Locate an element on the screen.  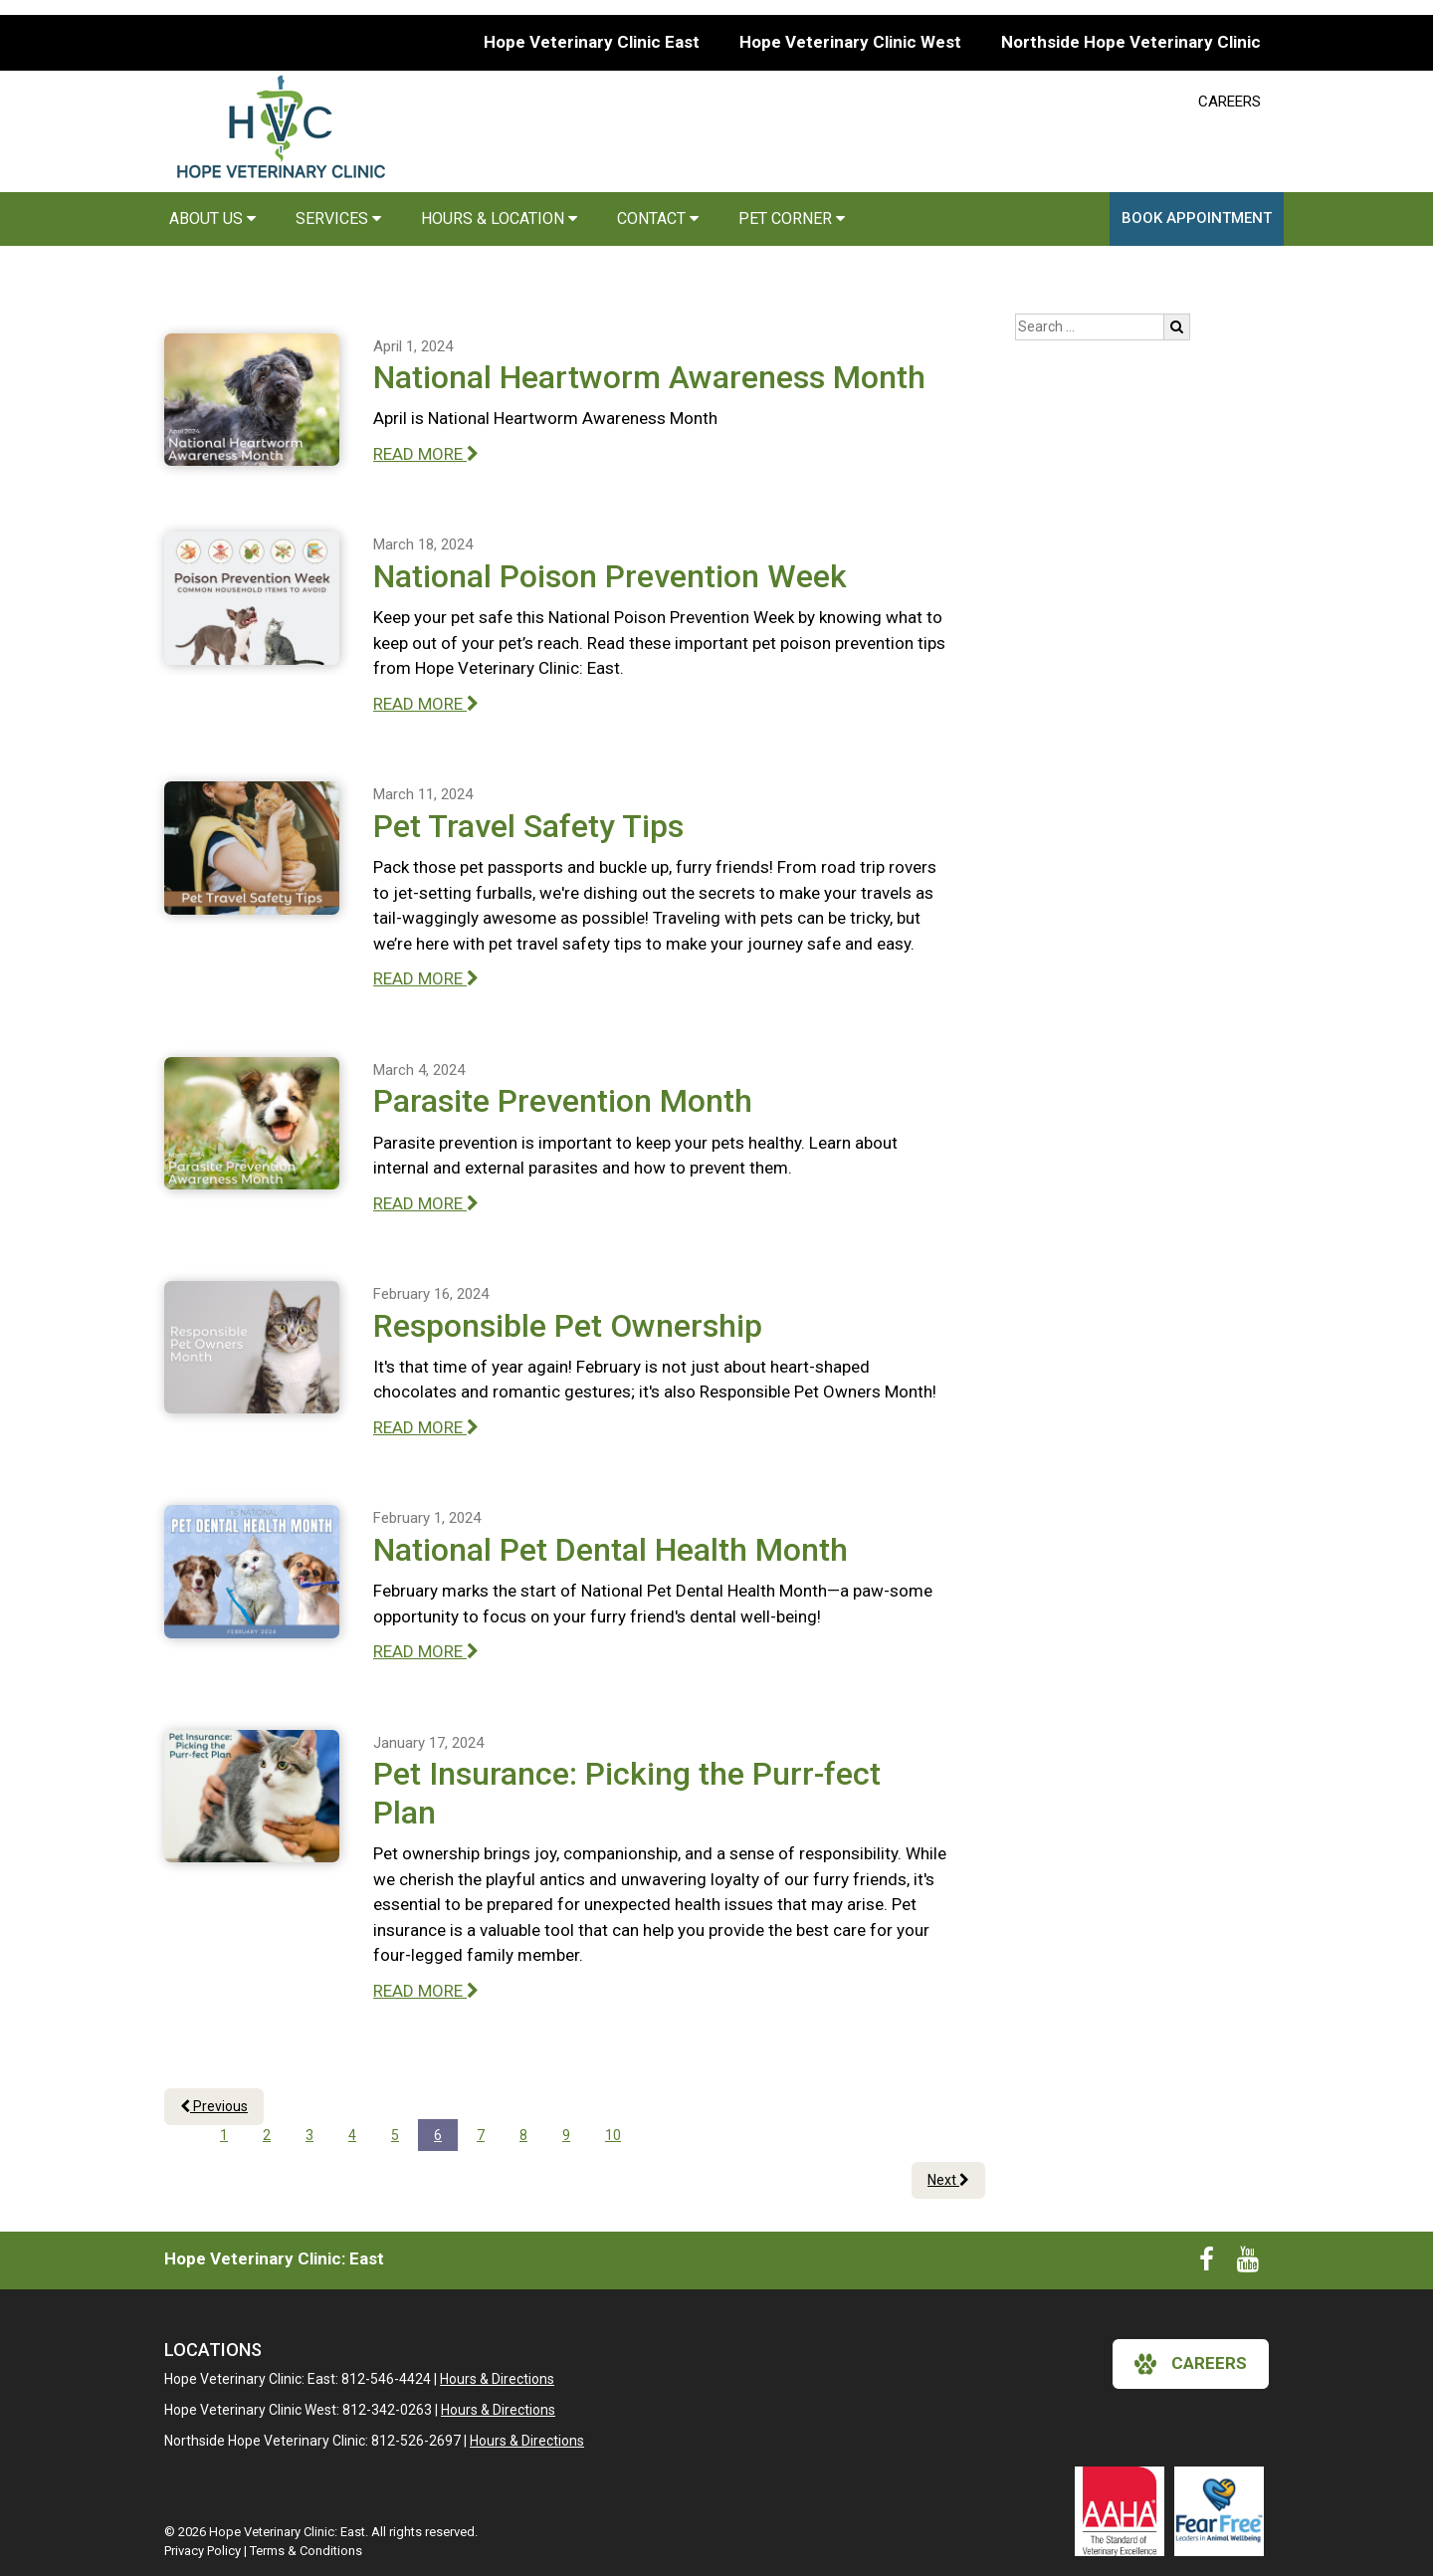
Privacy Policy [New window to privacy policy pdf] is located at coordinates (202, 2550).